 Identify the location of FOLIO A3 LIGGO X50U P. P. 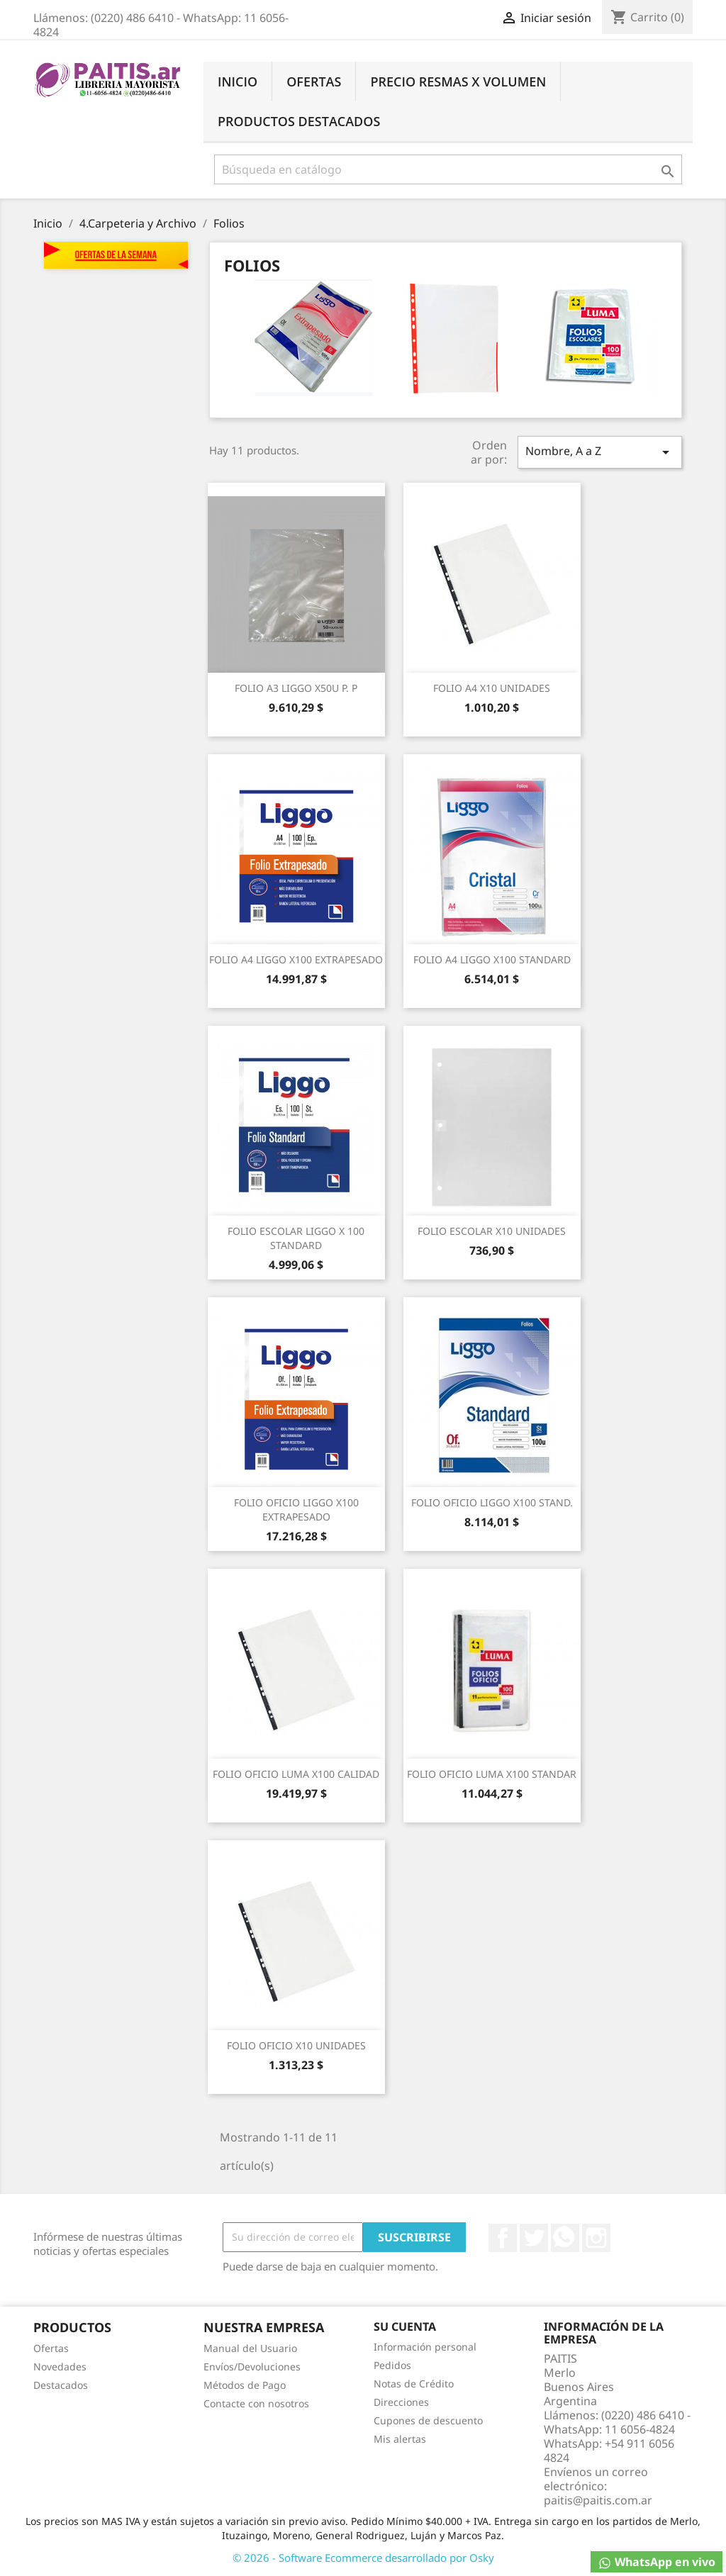
(296, 688).